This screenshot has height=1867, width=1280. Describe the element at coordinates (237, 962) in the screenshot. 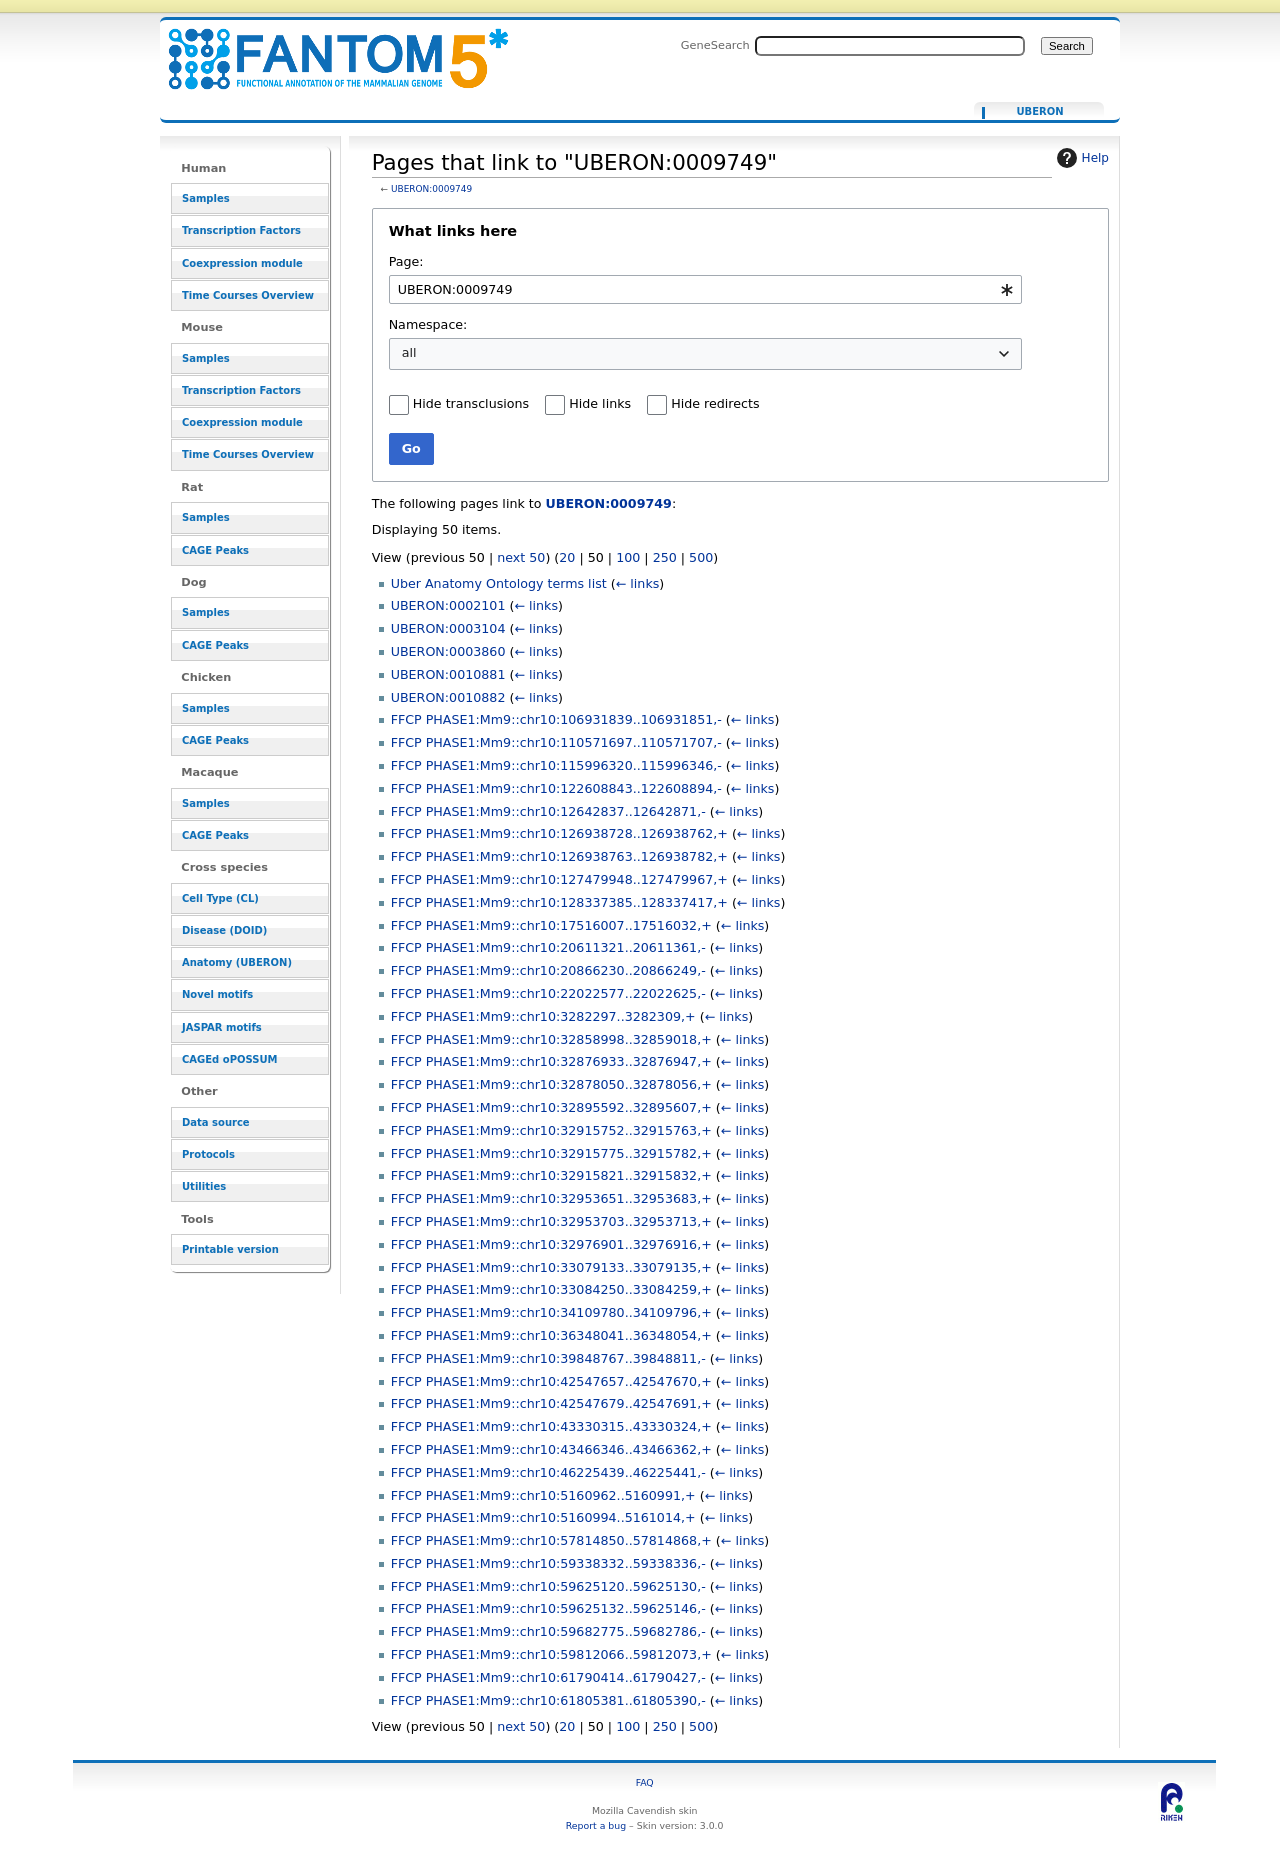

I see `Anatomy (UBERON)` at that location.